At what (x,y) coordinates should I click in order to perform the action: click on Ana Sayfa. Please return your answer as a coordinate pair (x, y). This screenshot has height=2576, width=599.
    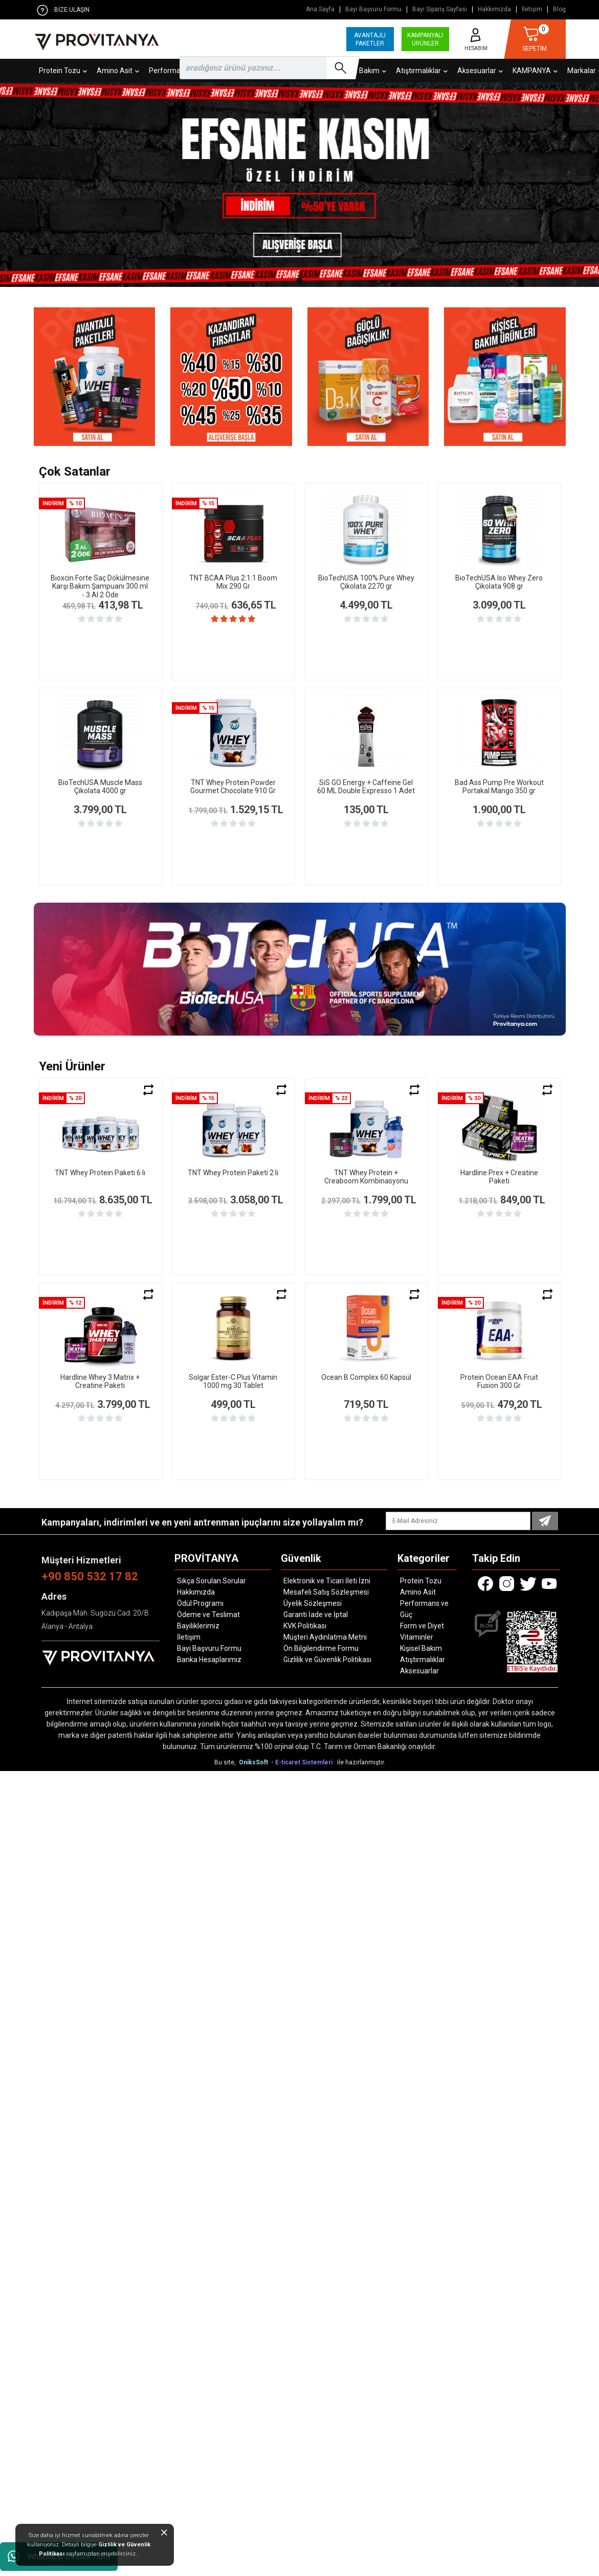
    Looking at the image, I should click on (320, 9).